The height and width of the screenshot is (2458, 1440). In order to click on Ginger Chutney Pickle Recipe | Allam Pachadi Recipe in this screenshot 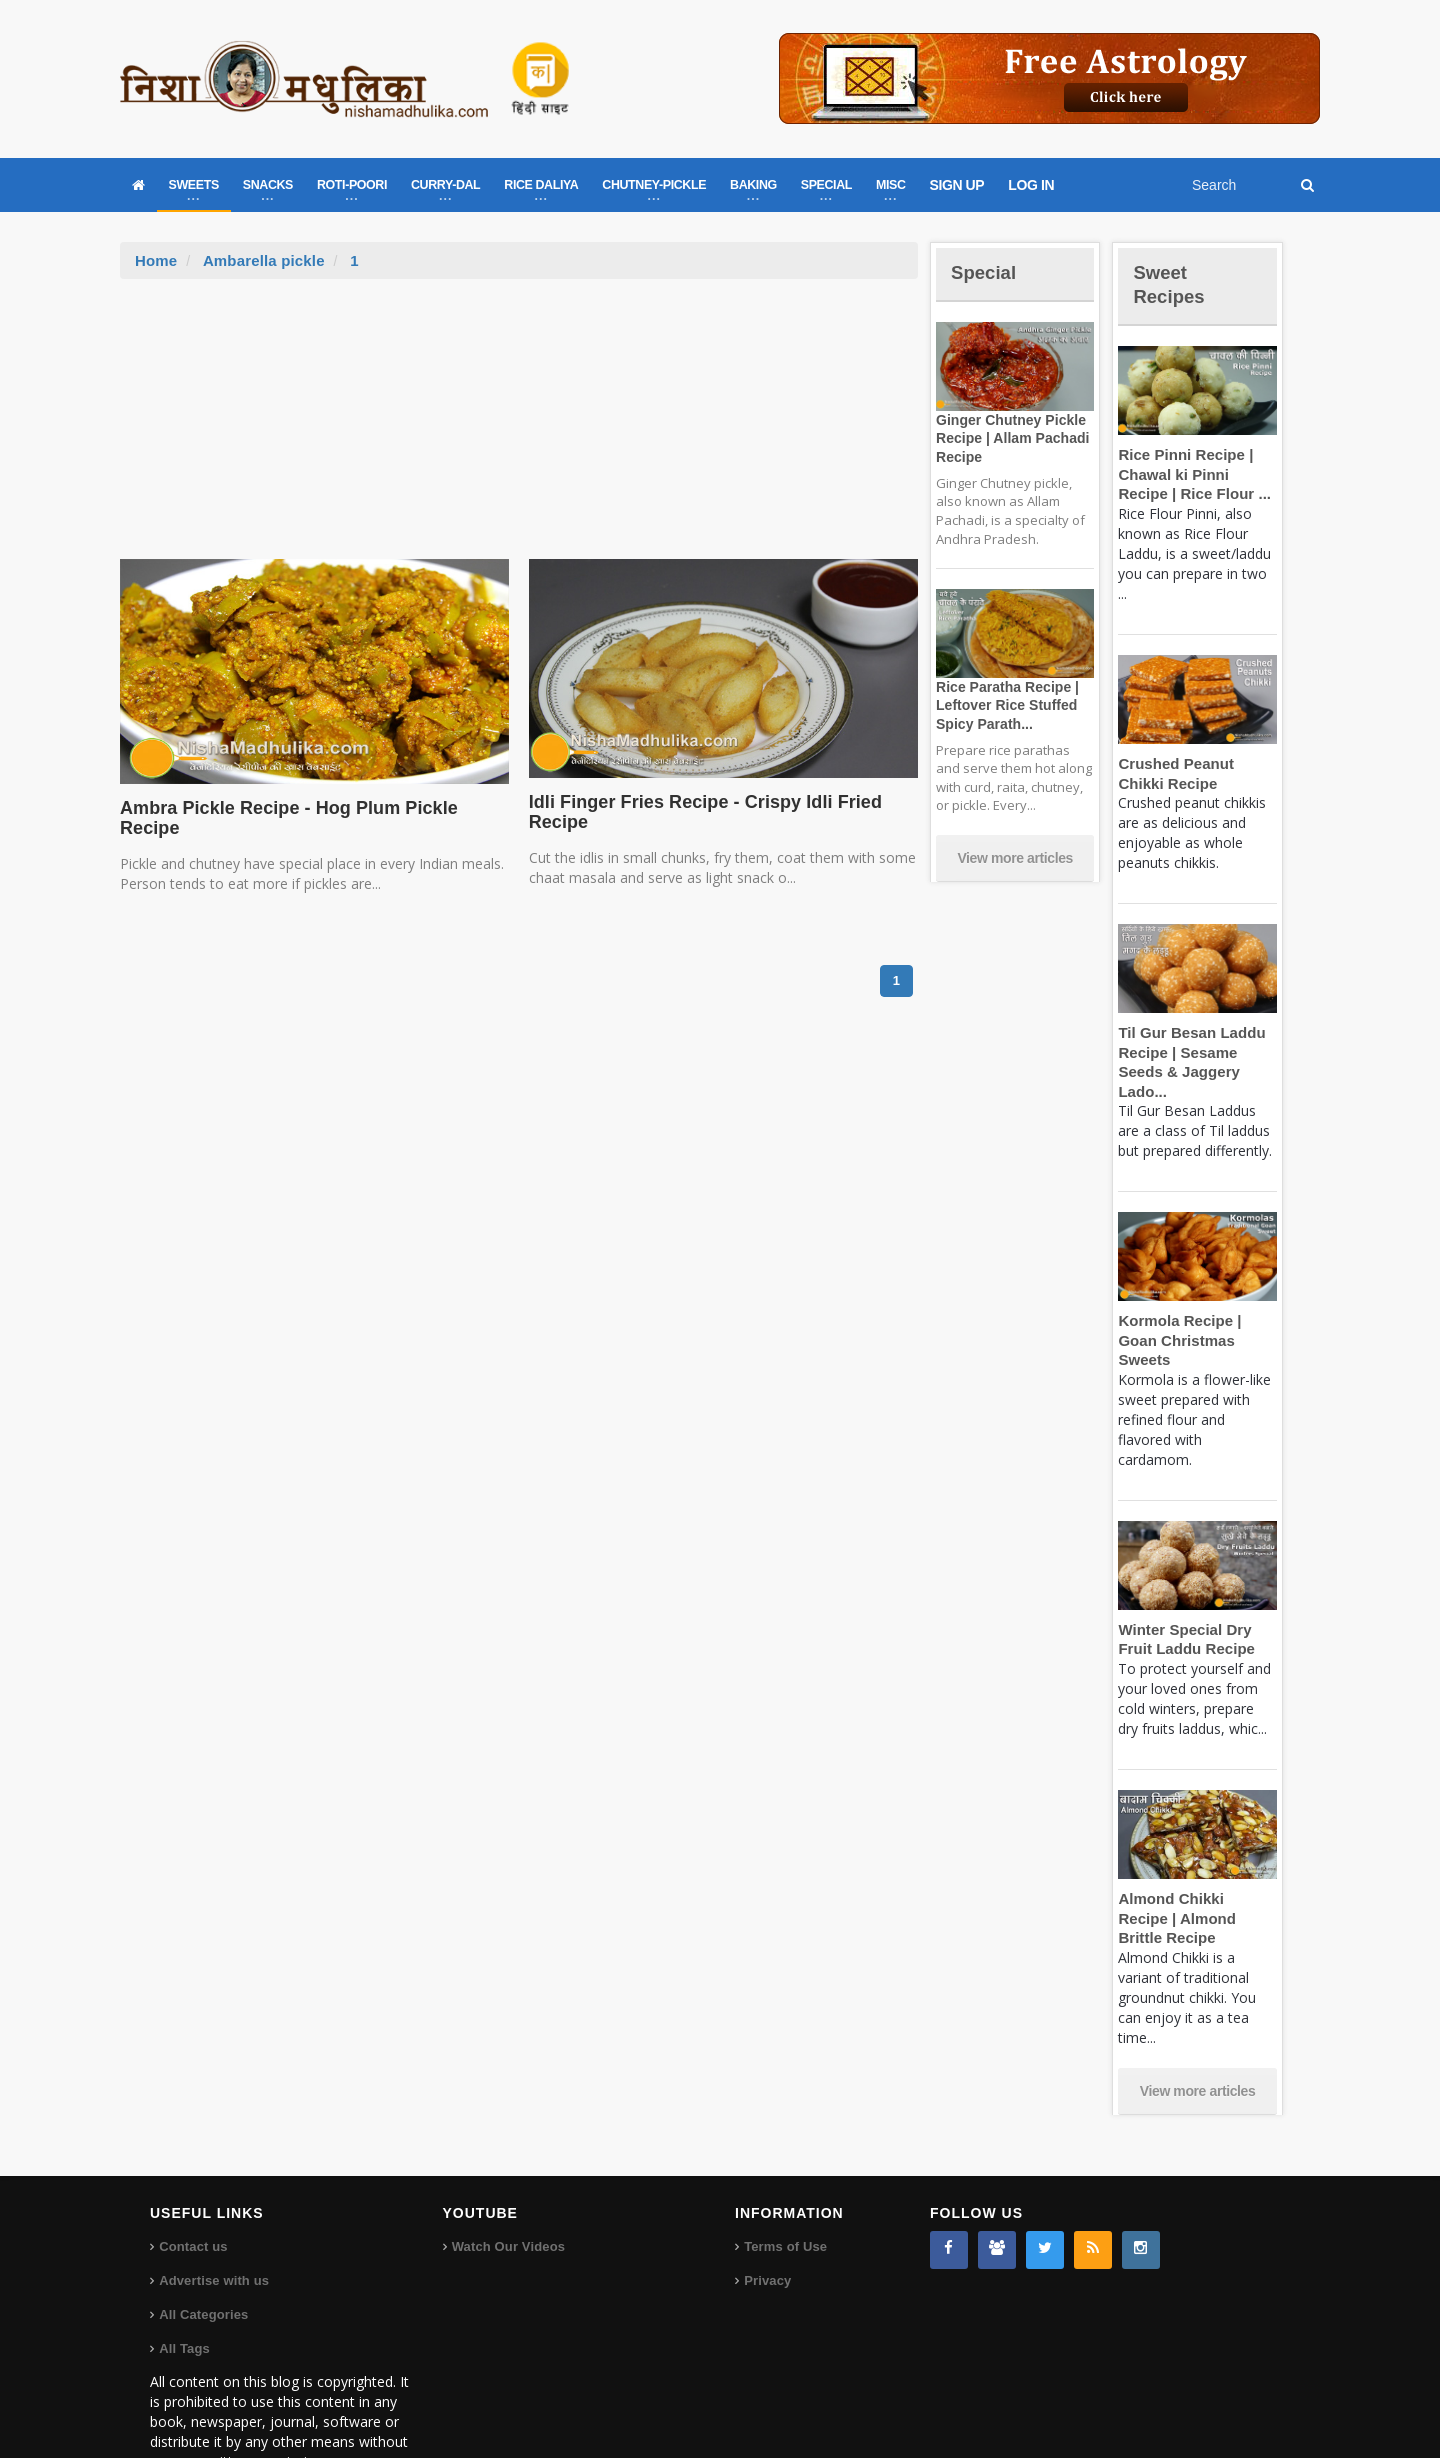, I will do `click(1008, 438)`.